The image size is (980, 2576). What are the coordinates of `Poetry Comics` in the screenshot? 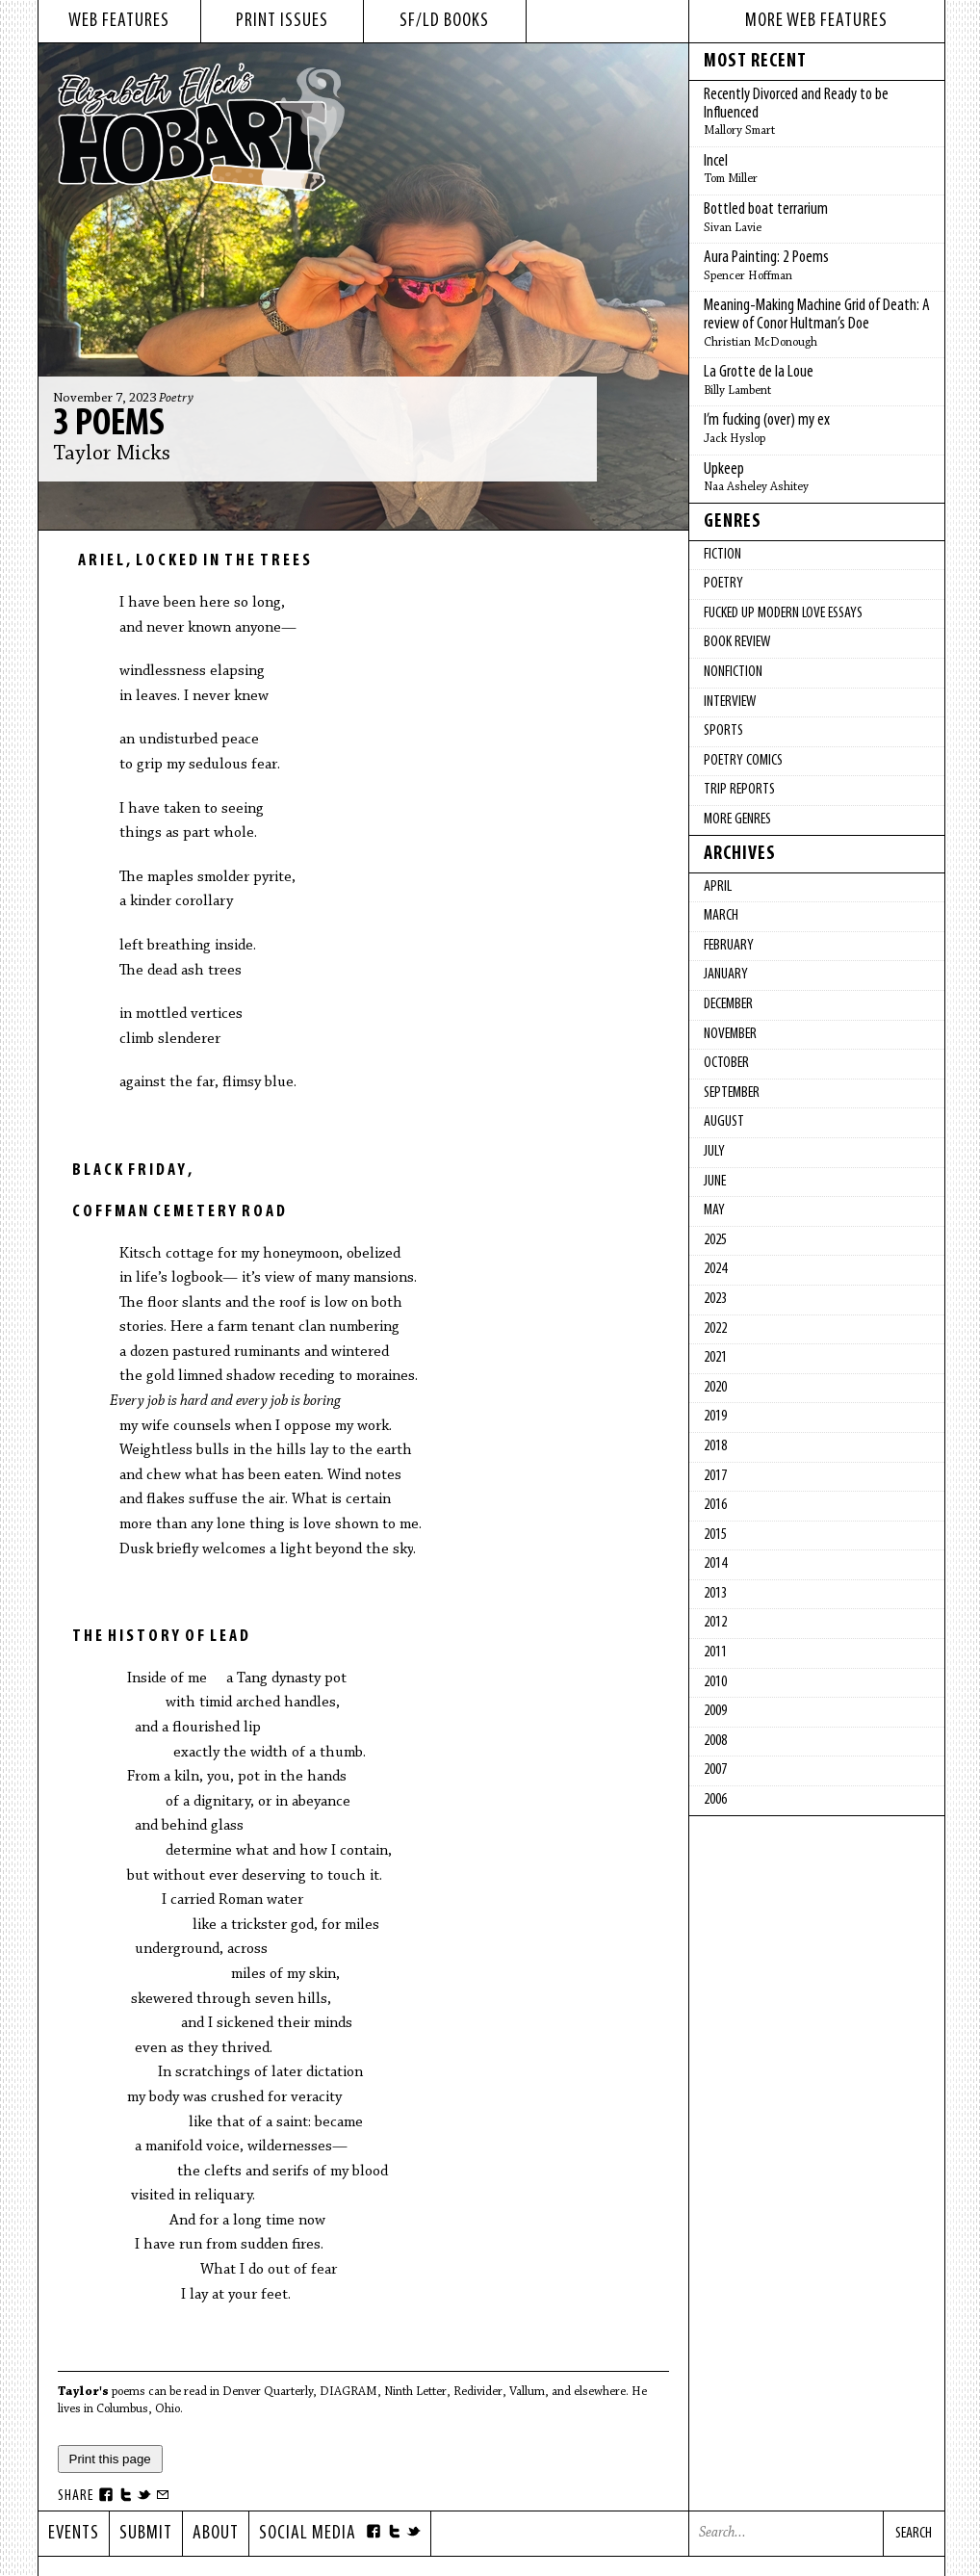 It's located at (743, 760).